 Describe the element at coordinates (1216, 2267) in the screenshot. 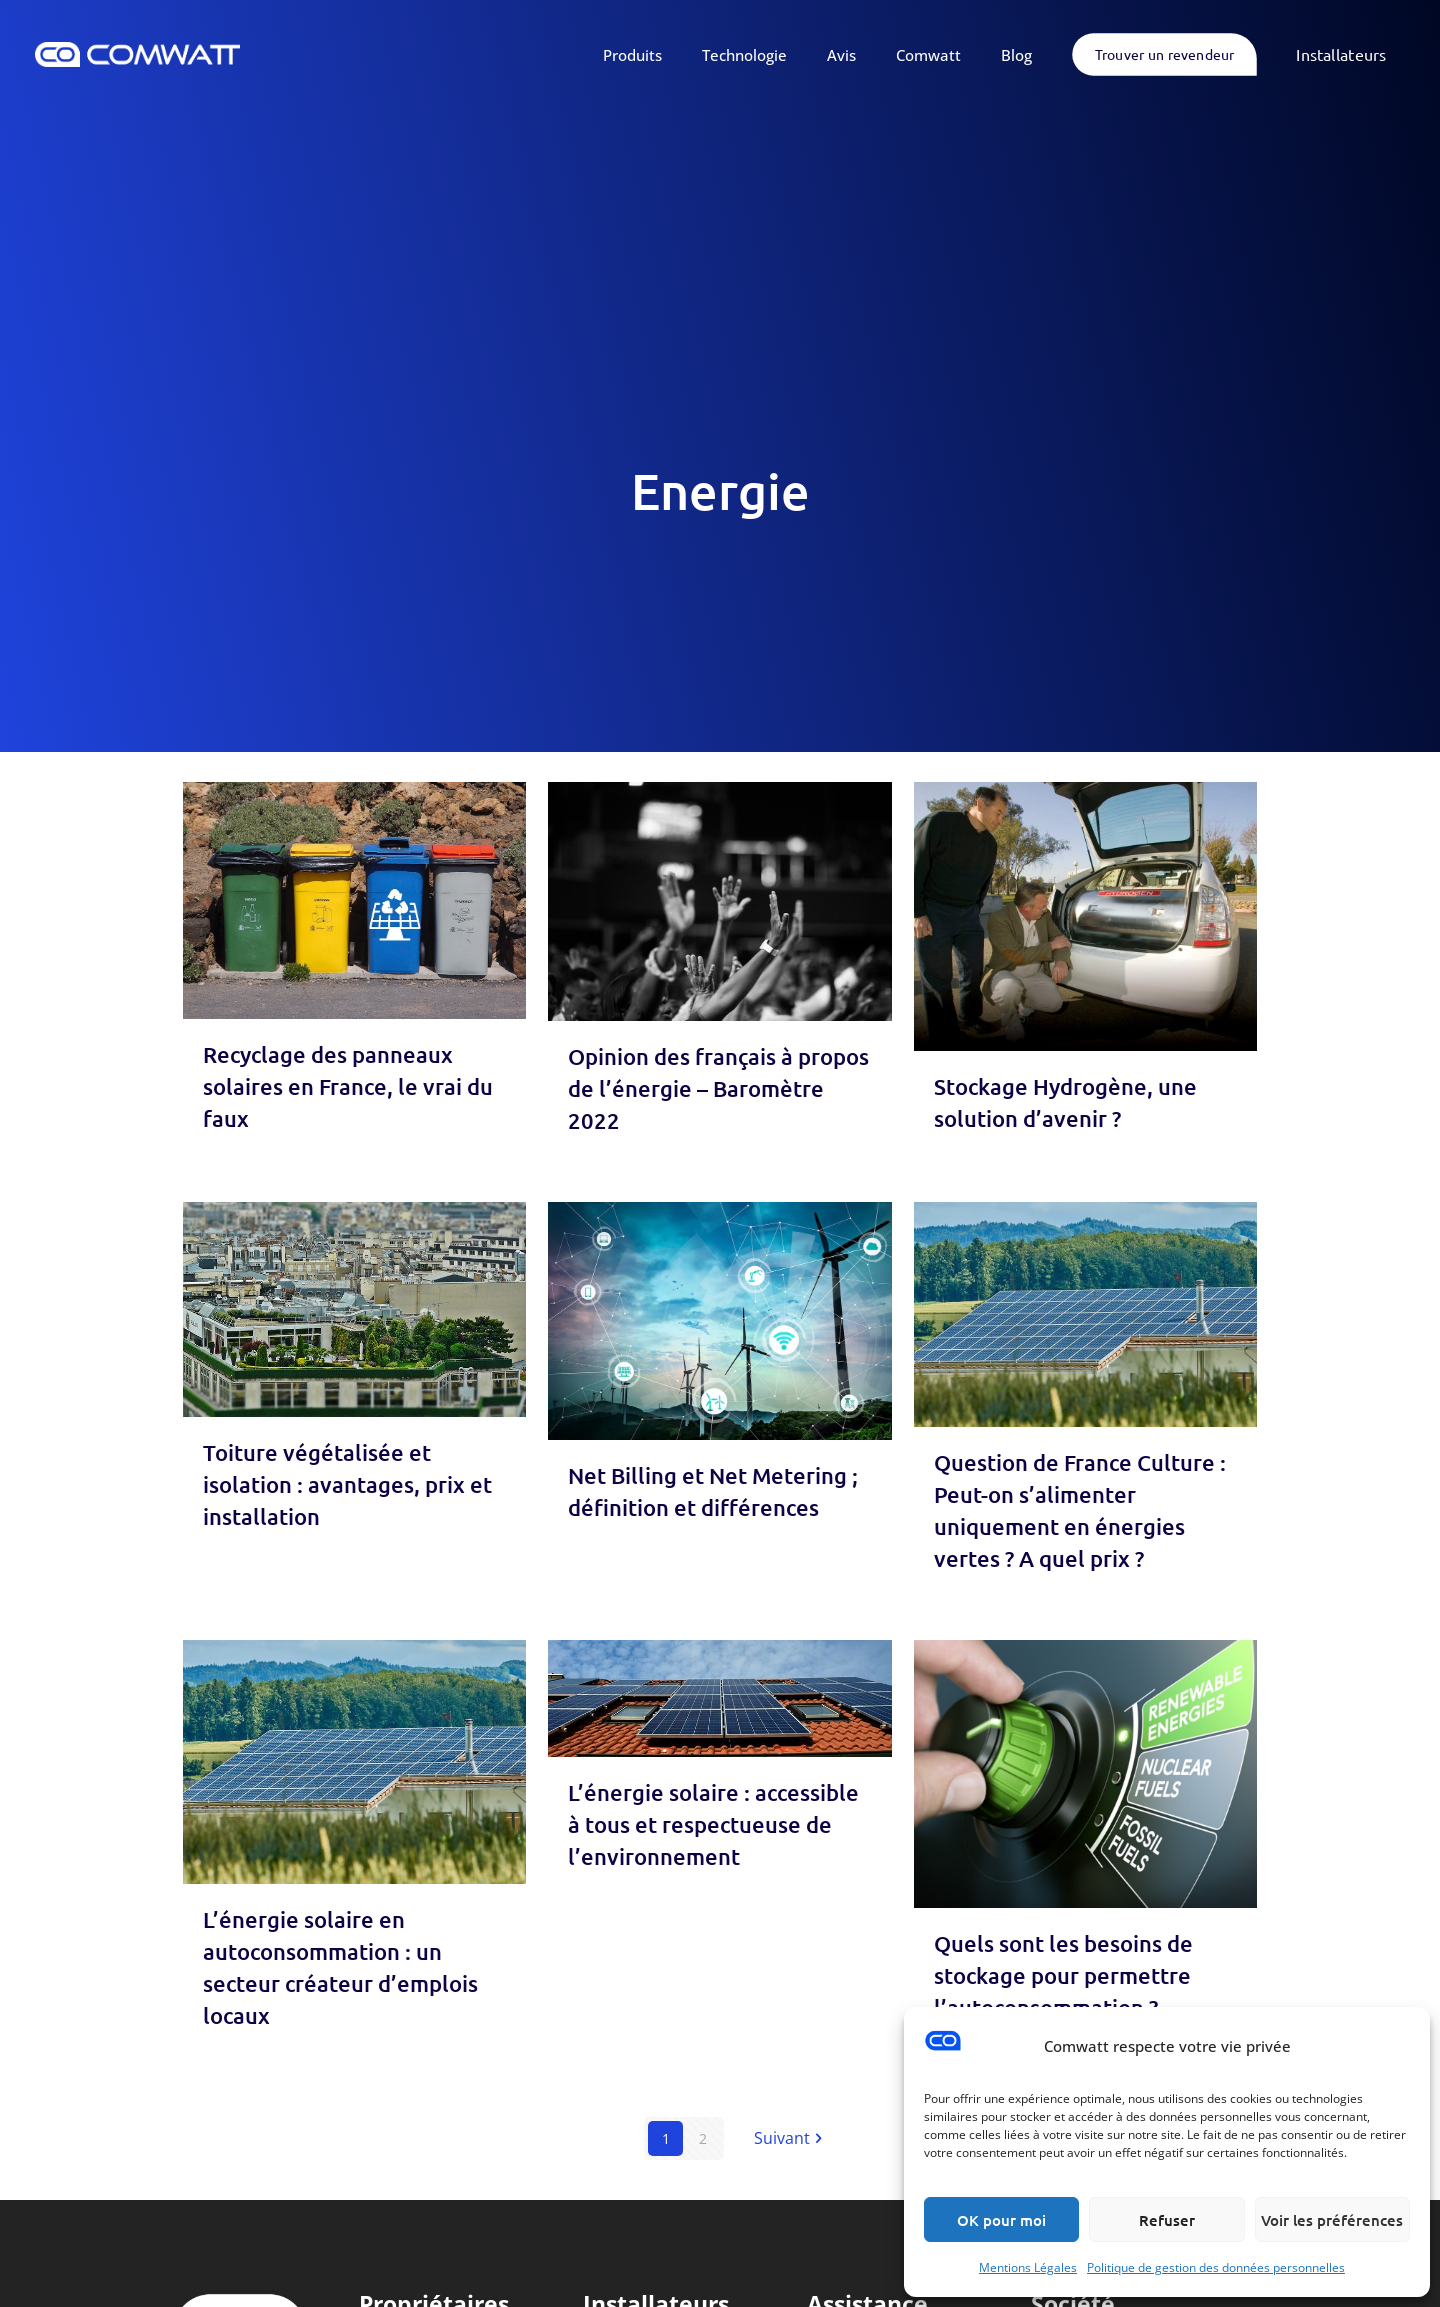

I see `Politique de gestion des données personnelles` at that location.